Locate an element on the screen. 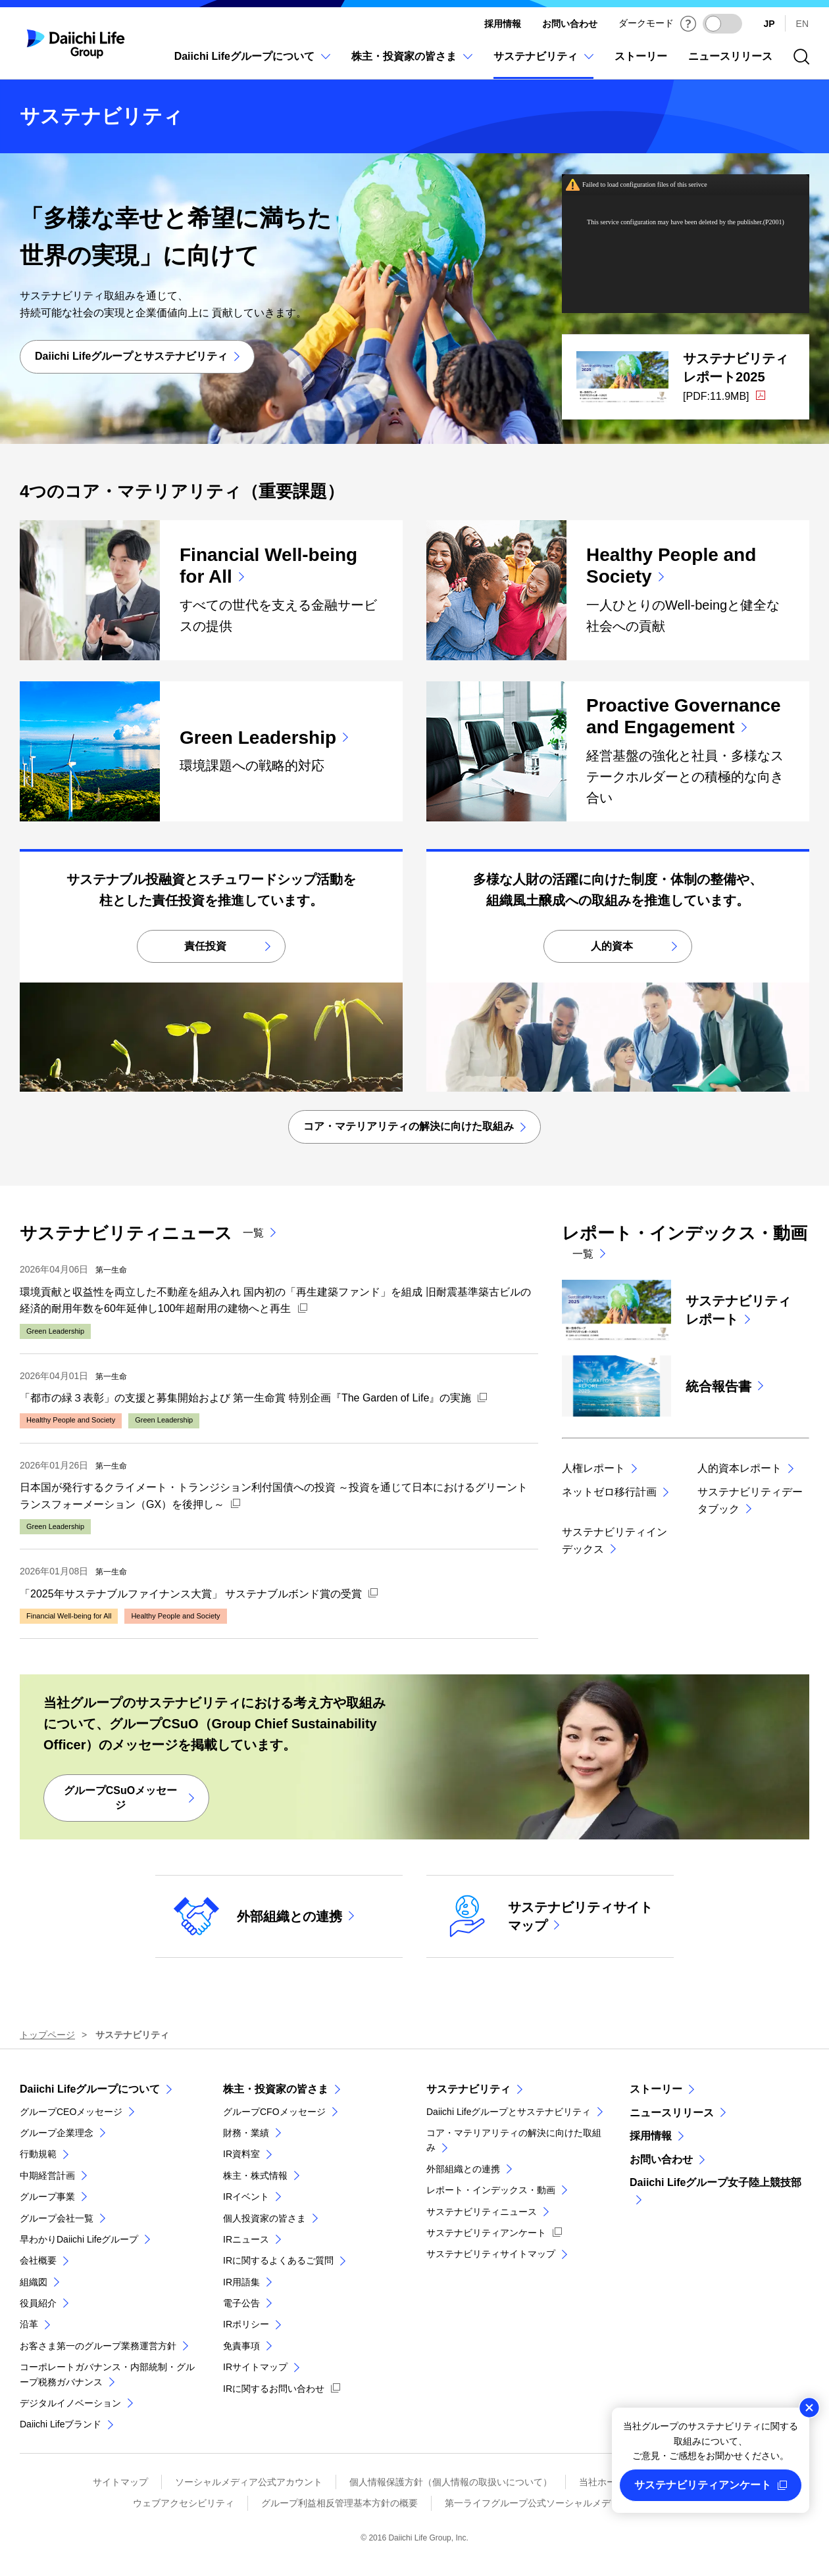 Image resolution: width=829 pixels, height=2576 pixels. 第一ライフグループ公式ソーシャルメディアページ 利用規約 is located at coordinates (570, 2503).